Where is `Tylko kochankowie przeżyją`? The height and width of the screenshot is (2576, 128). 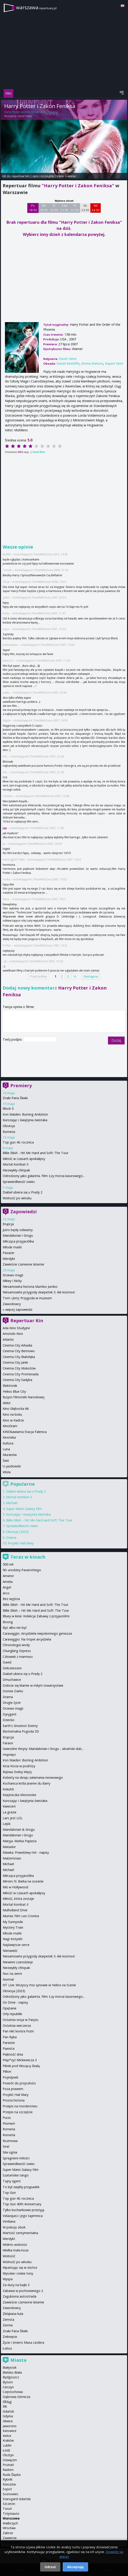
Tylko kochankowie przeżyją is located at coordinates (23, 2210).